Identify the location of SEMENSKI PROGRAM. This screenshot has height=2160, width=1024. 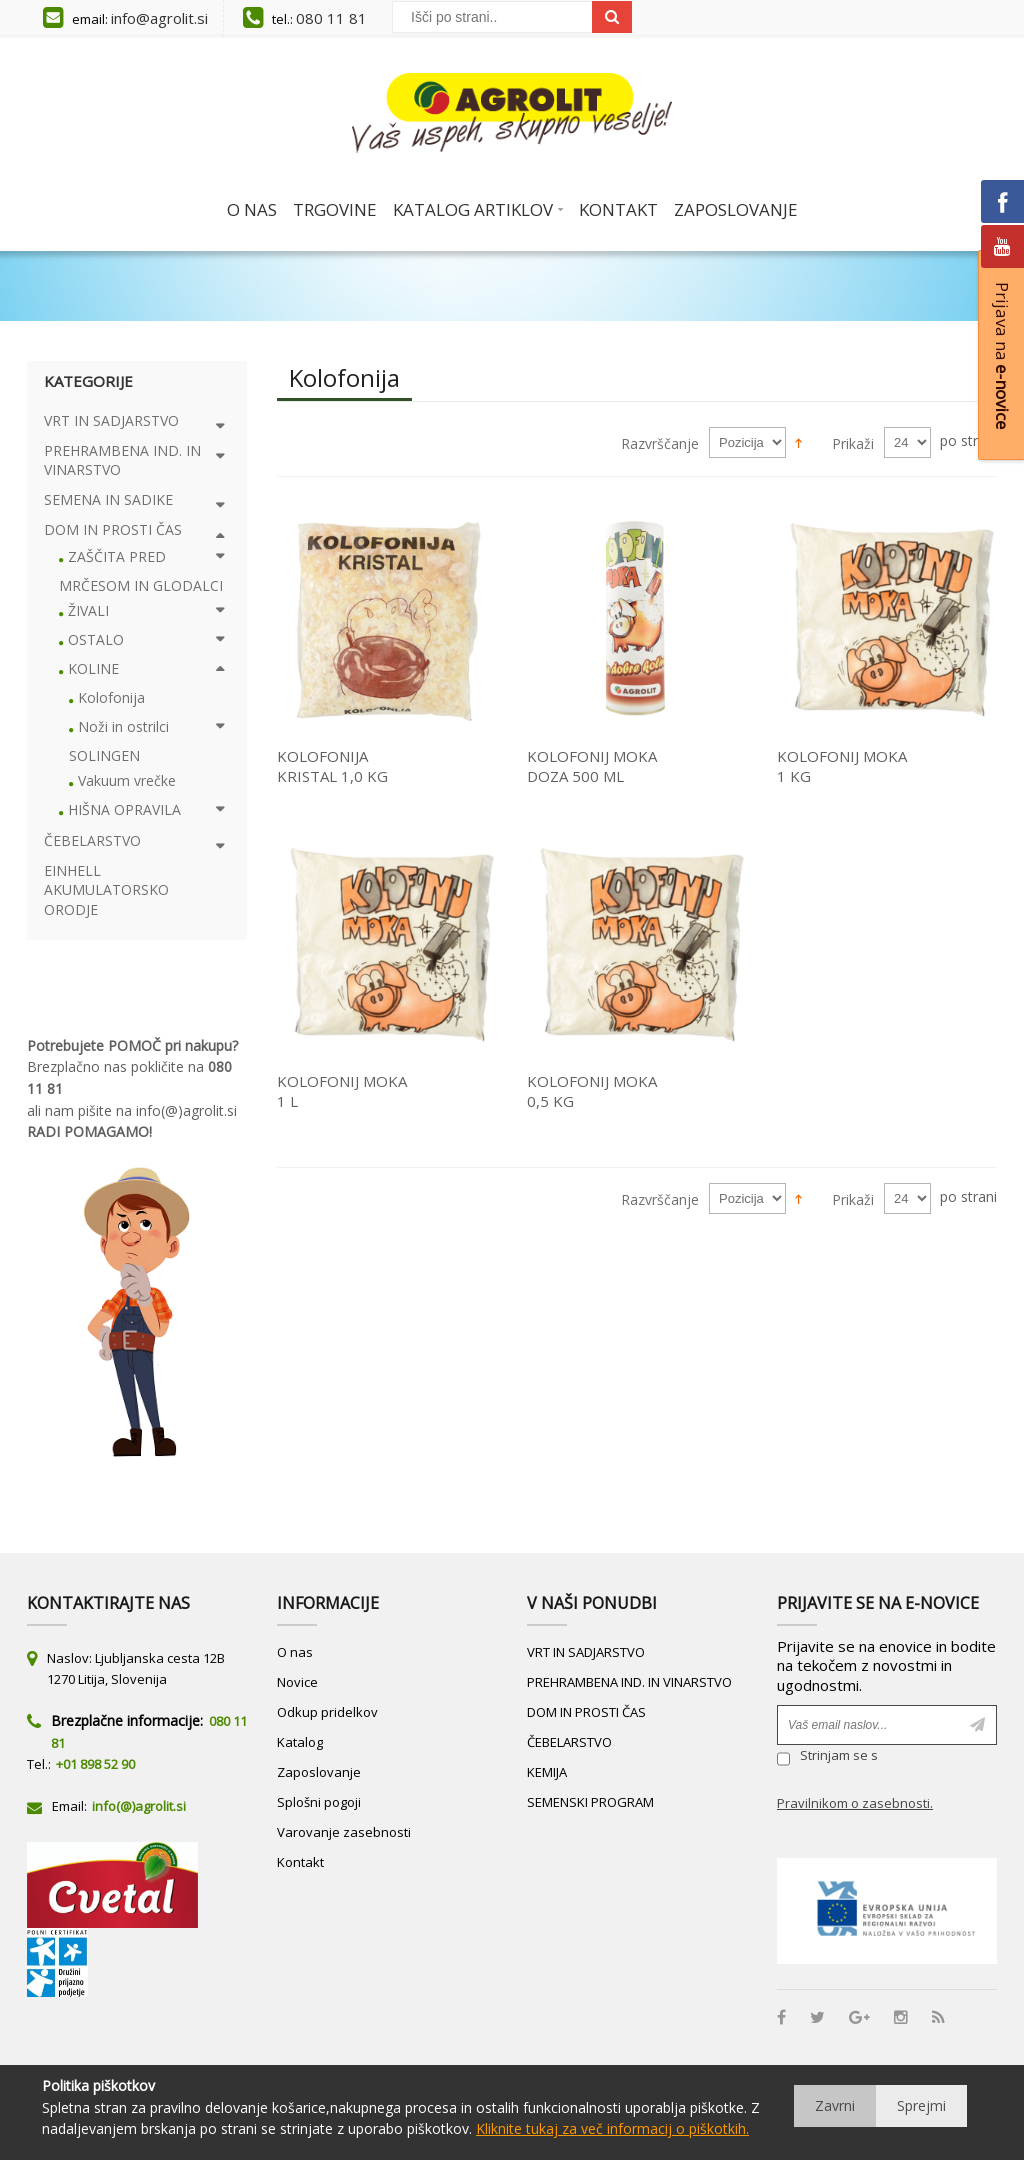
(590, 1802).